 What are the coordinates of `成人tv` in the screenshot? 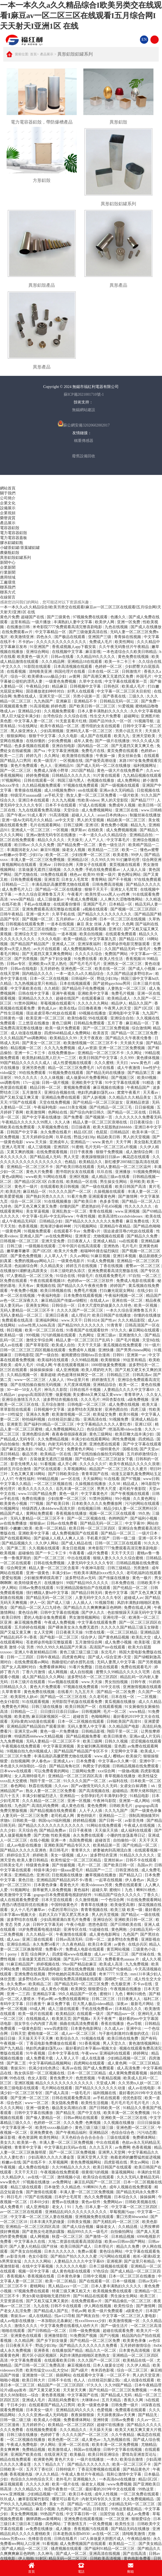 It's located at (82, 1855).